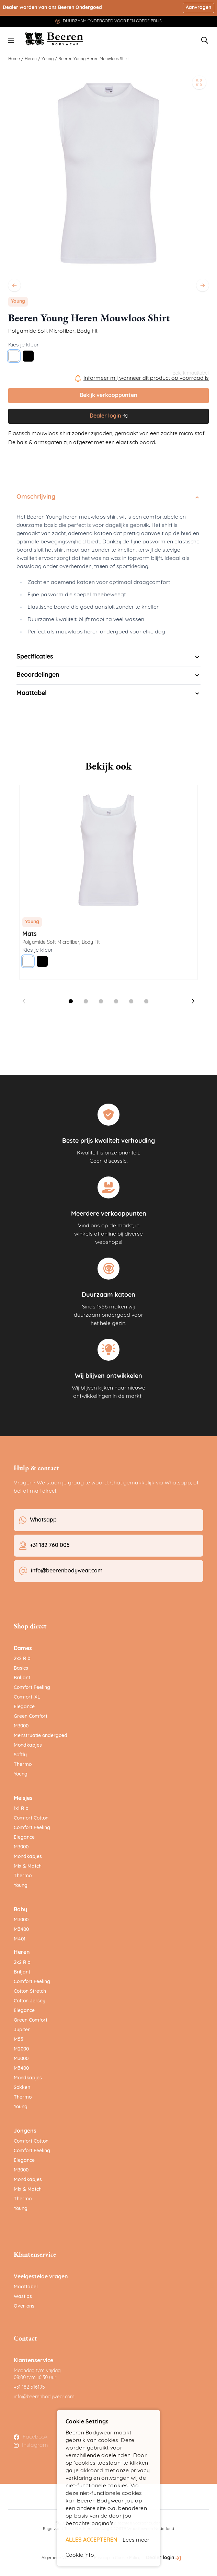 The image size is (217, 2576). What do you see at coordinates (30, 1991) in the screenshot?
I see `Cotton Stretch` at bounding box center [30, 1991].